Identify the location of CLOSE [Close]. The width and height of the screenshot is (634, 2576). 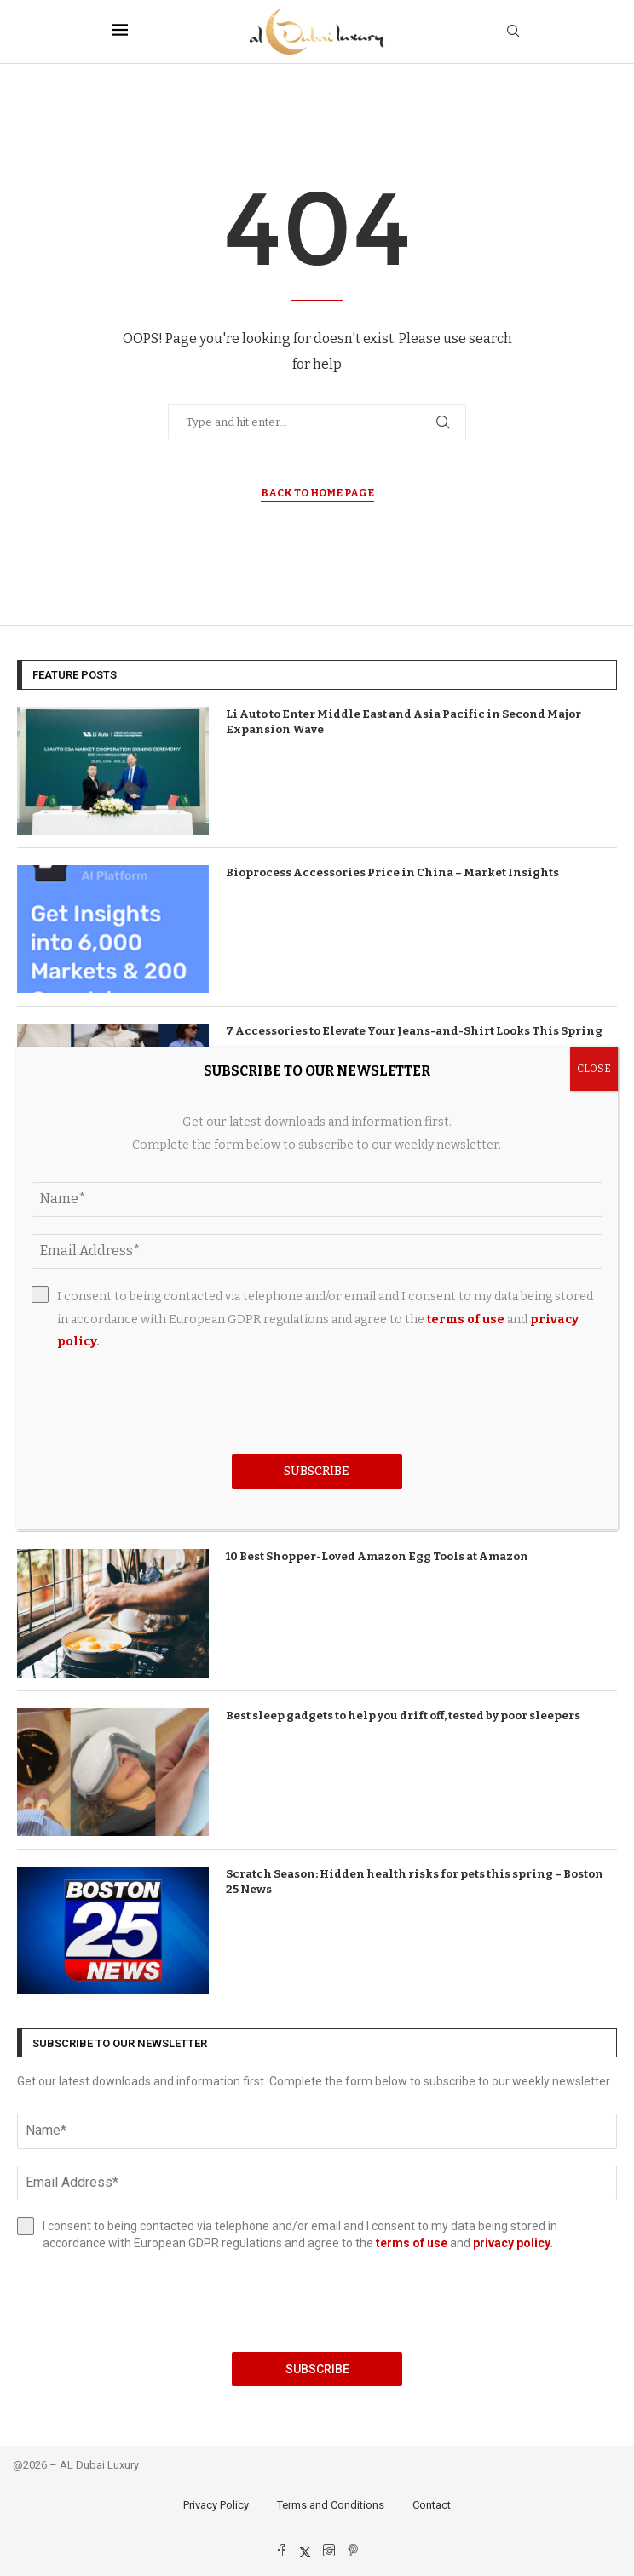
(594, 1069).